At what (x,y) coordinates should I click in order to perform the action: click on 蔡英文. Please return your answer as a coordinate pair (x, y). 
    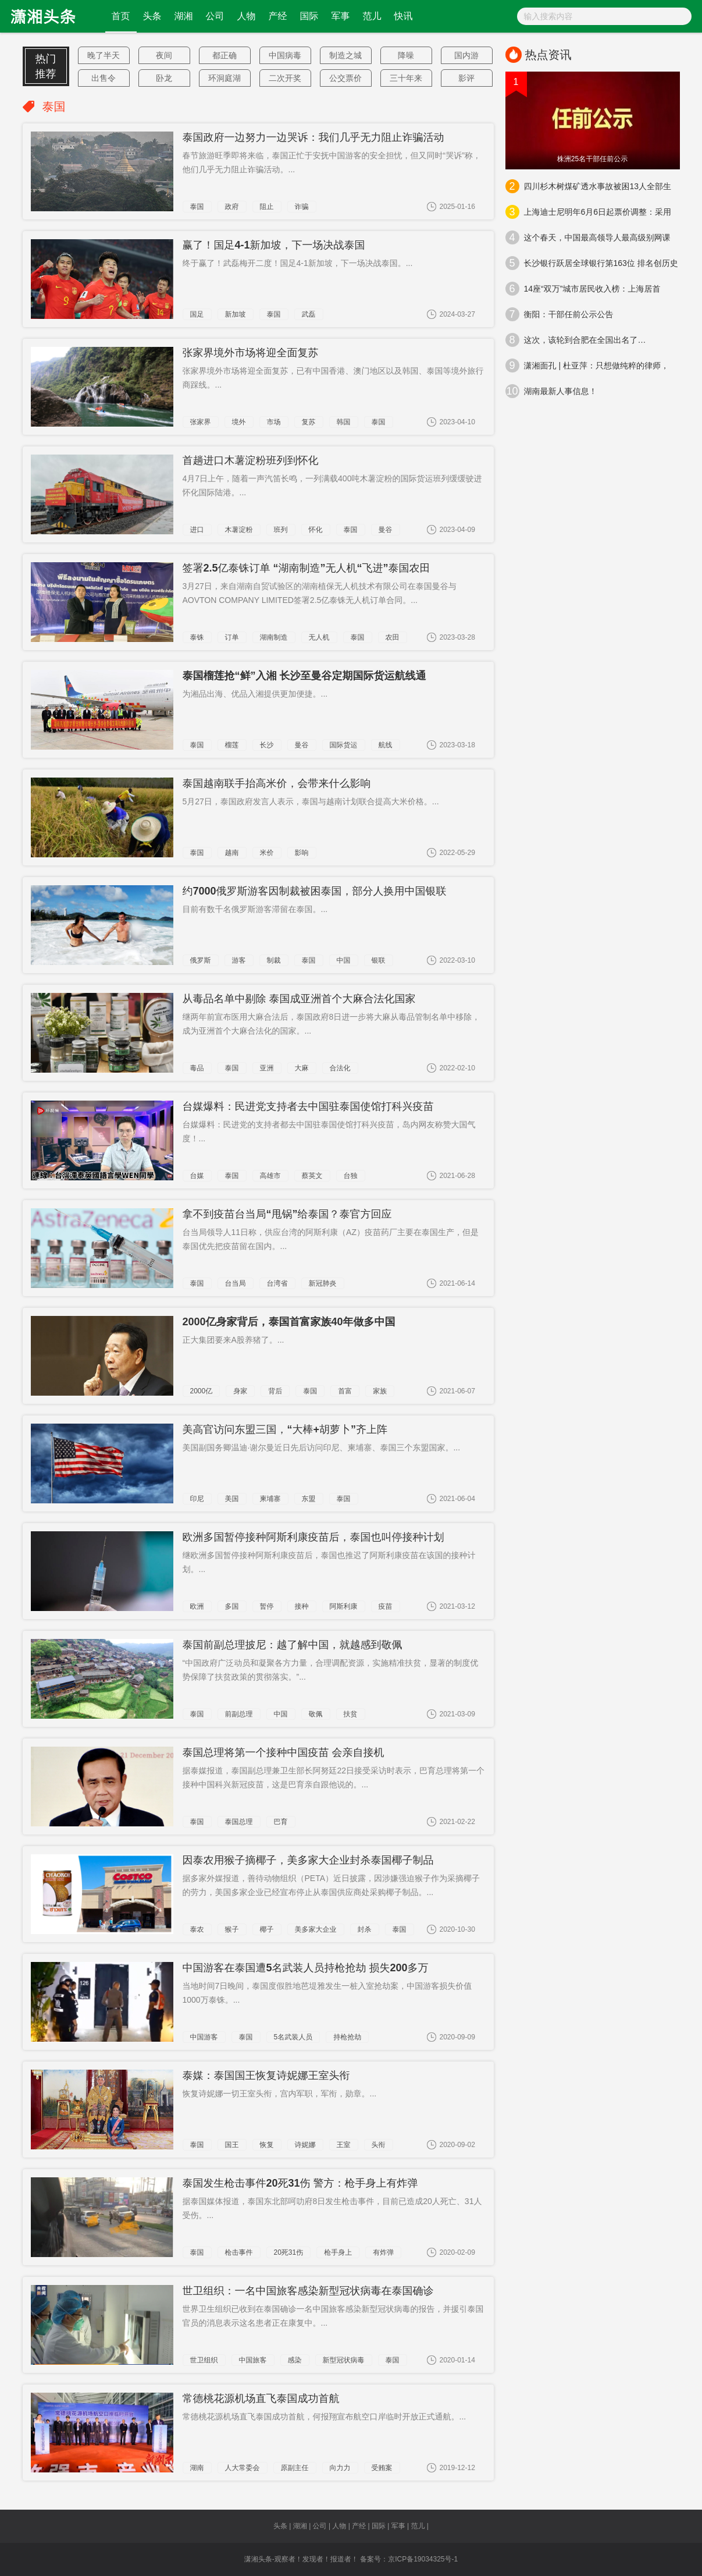
    Looking at the image, I should click on (312, 1176).